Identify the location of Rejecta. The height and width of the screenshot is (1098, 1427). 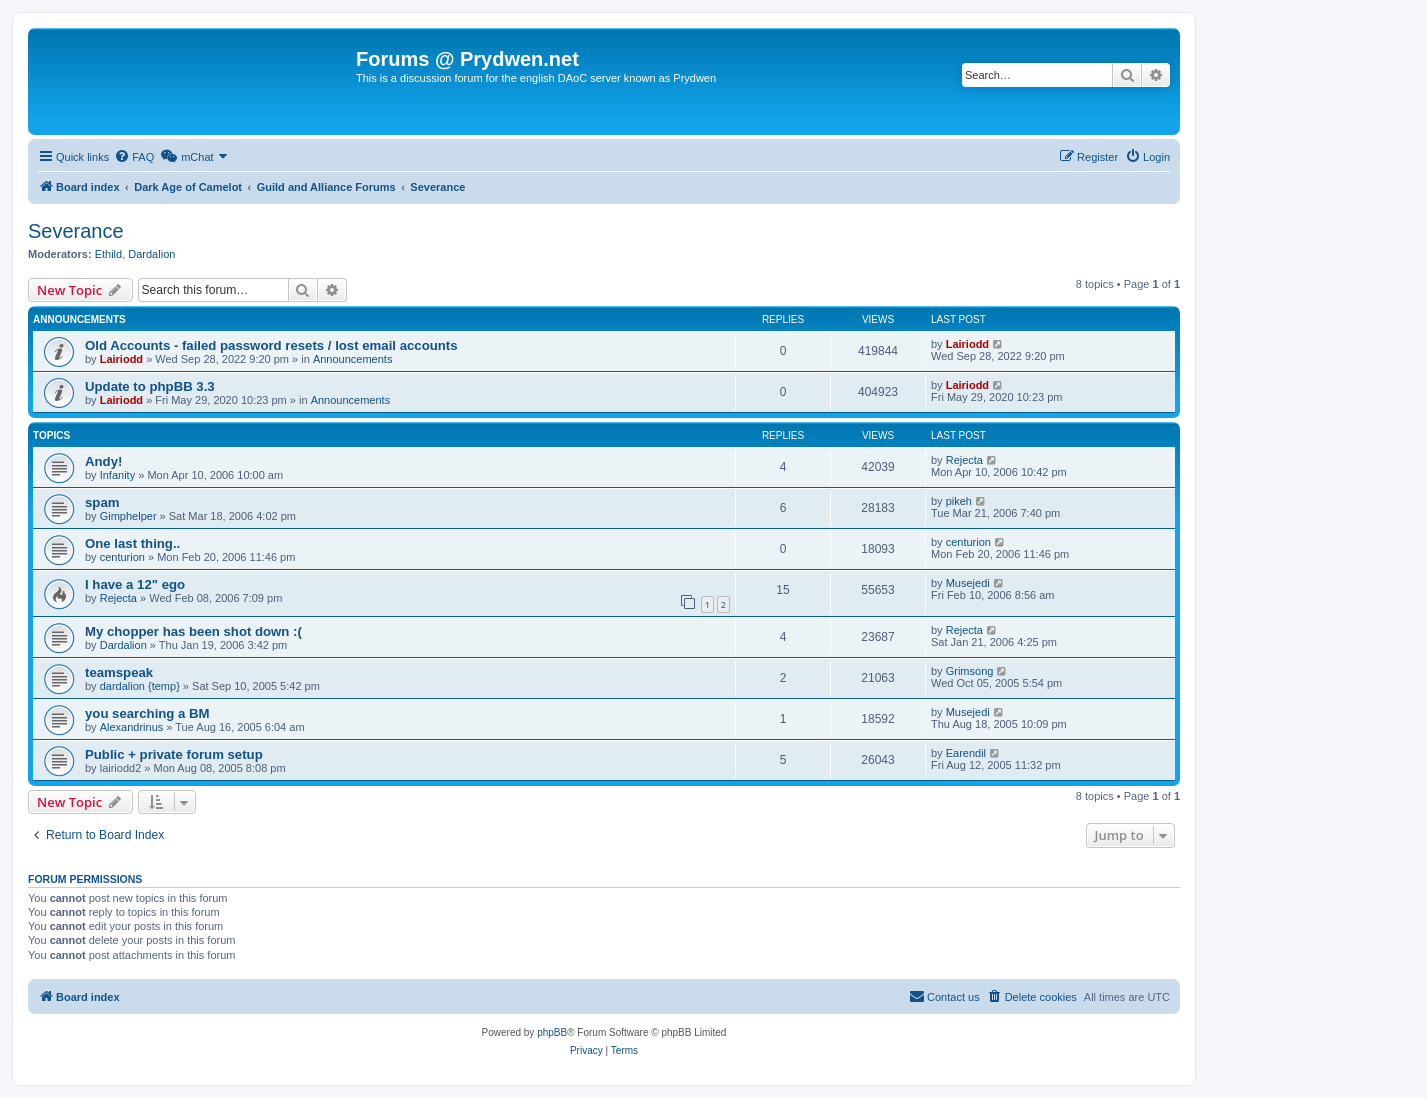
(964, 460).